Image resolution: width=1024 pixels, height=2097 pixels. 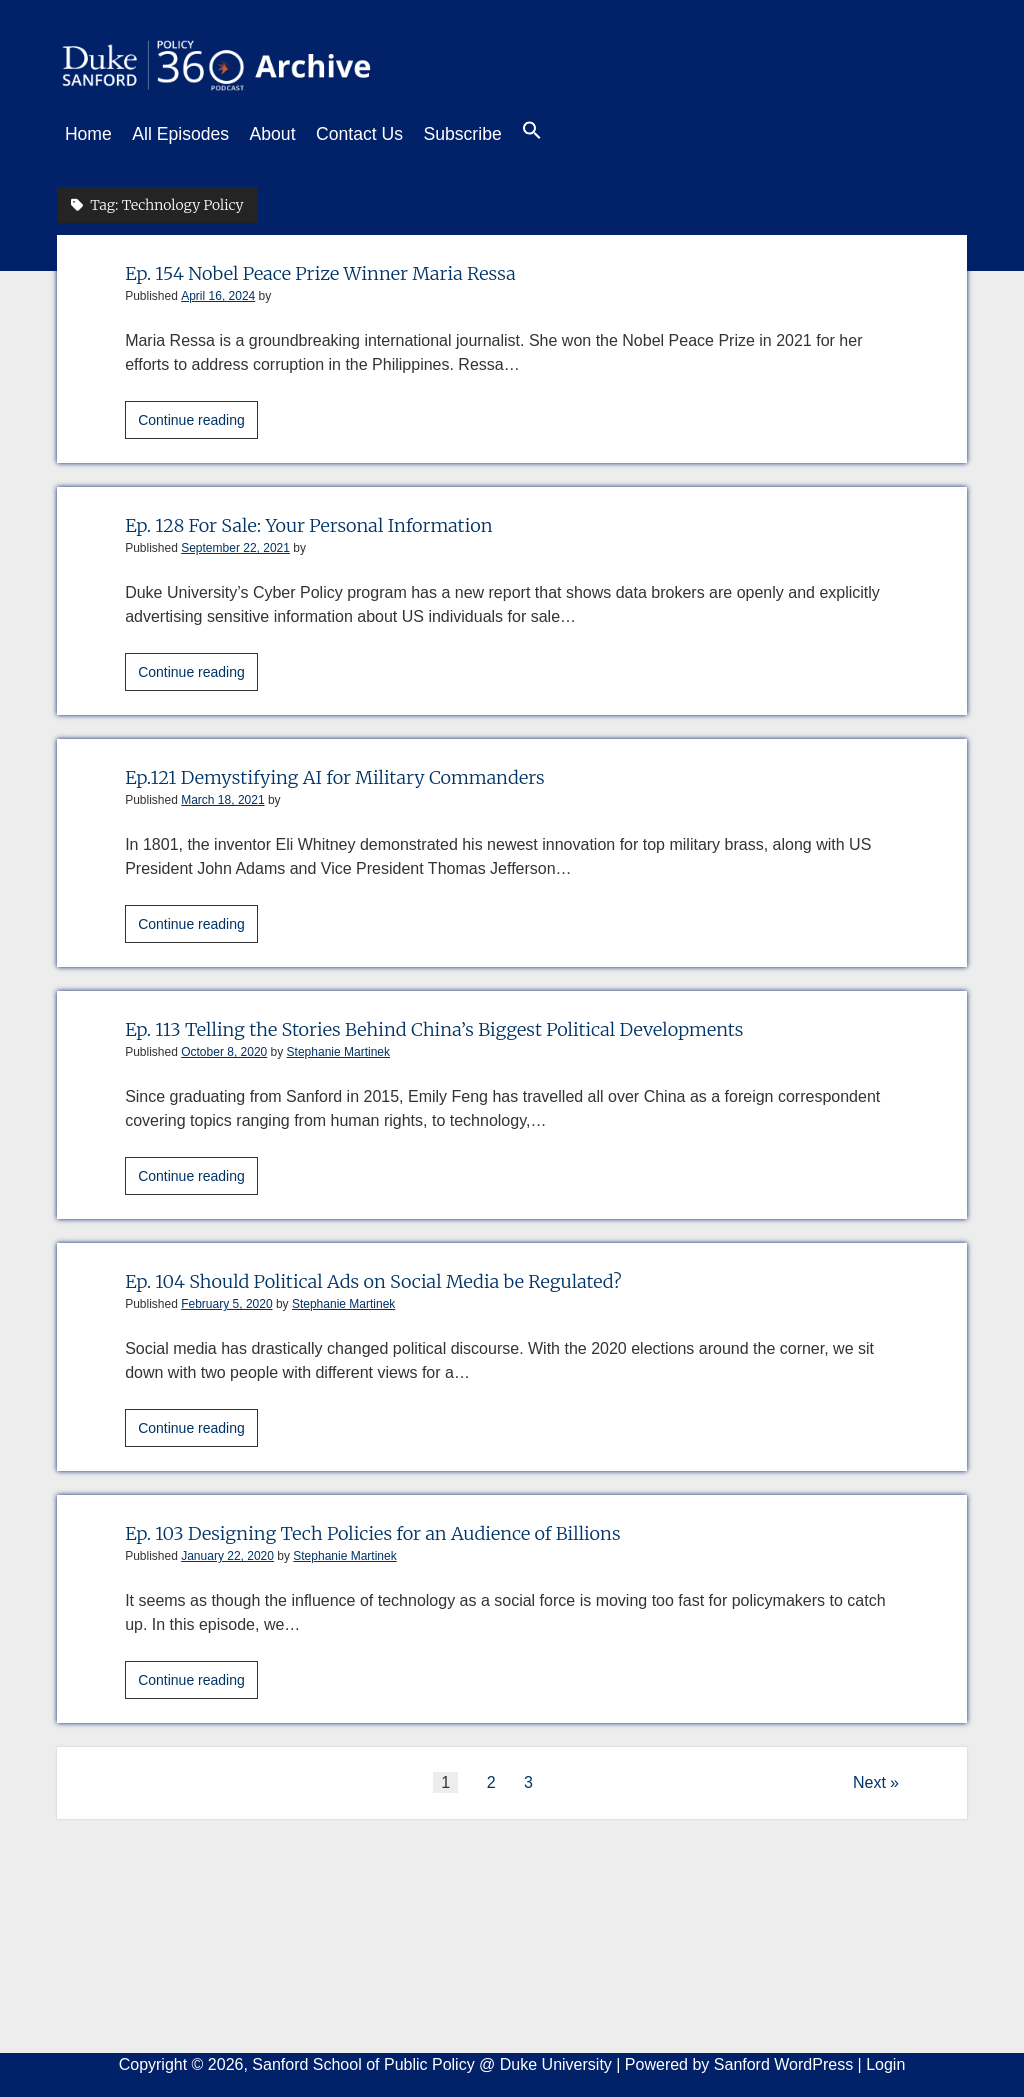 What do you see at coordinates (222, 794) in the screenshot?
I see `March 18, 2021` at bounding box center [222, 794].